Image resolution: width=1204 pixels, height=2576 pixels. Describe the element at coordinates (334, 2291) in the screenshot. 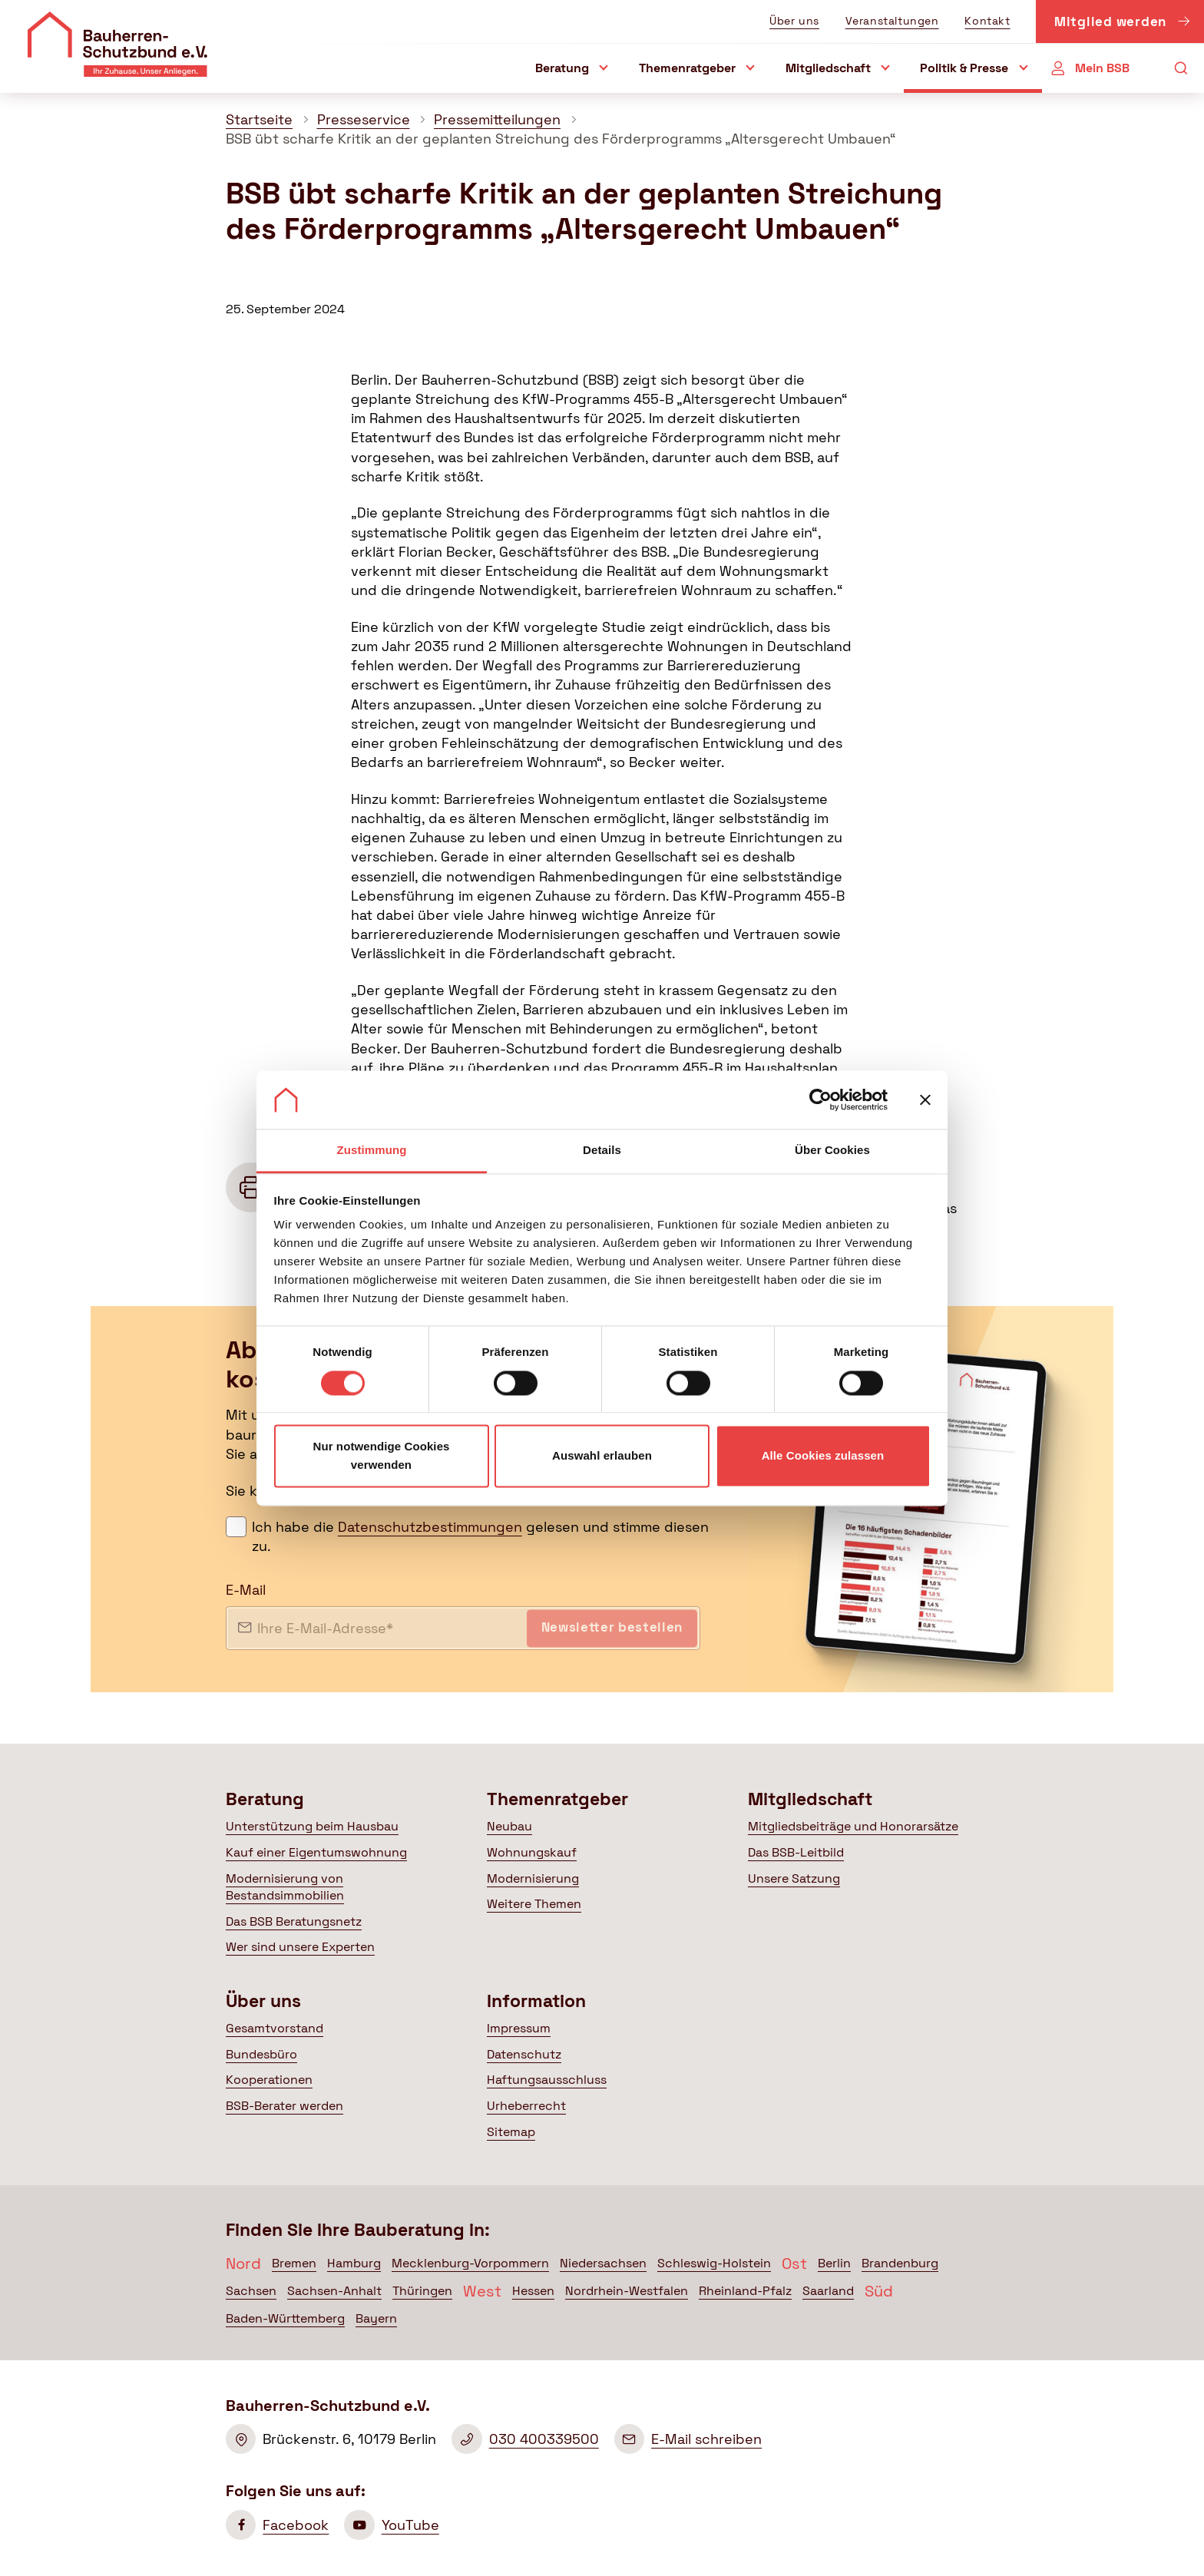

I see `Sachsen-Anhalt` at that location.